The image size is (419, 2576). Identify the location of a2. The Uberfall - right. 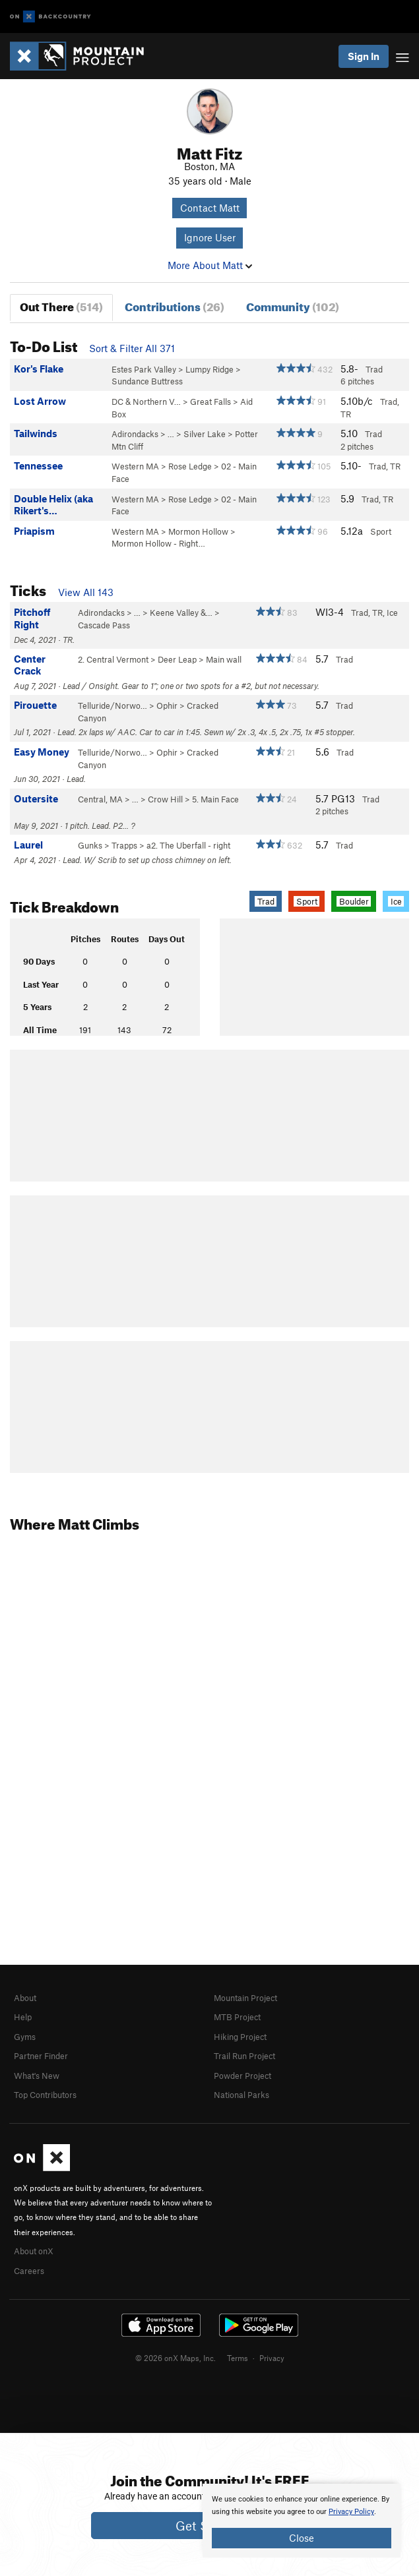
(188, 845).